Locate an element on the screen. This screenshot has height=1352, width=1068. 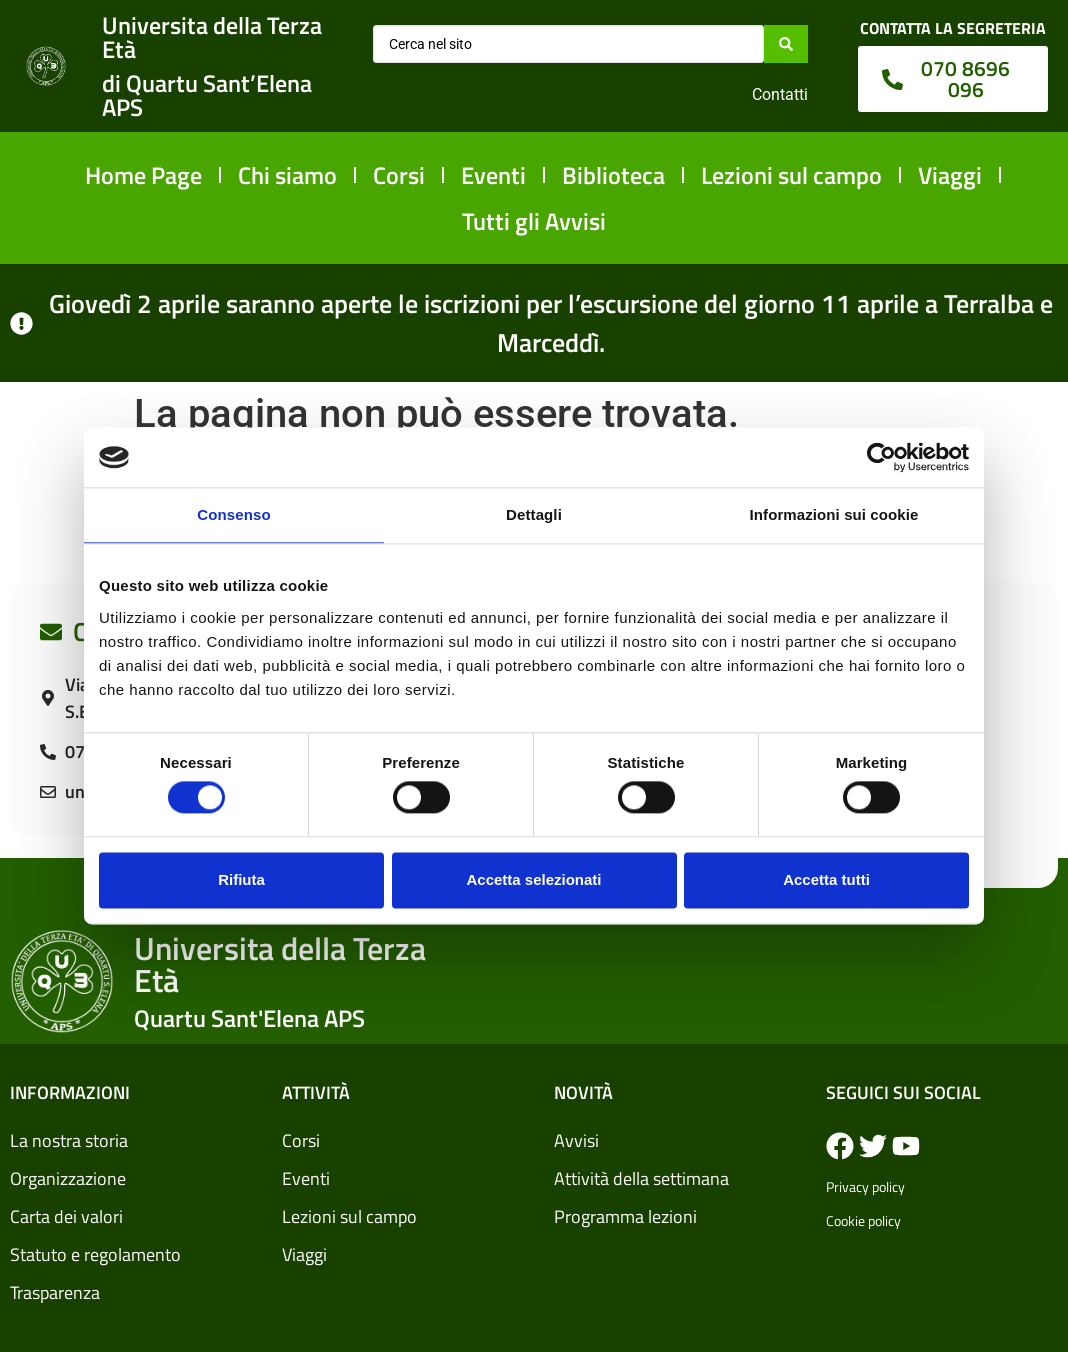
Tutti gli Avvisi is located at coordinates (534, 221).